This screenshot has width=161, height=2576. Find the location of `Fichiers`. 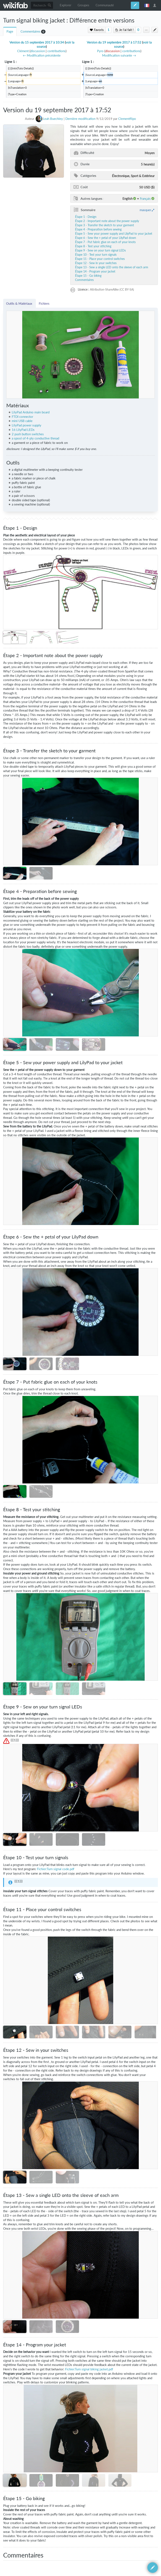

Fichiers is located at coordinates (44, 303).